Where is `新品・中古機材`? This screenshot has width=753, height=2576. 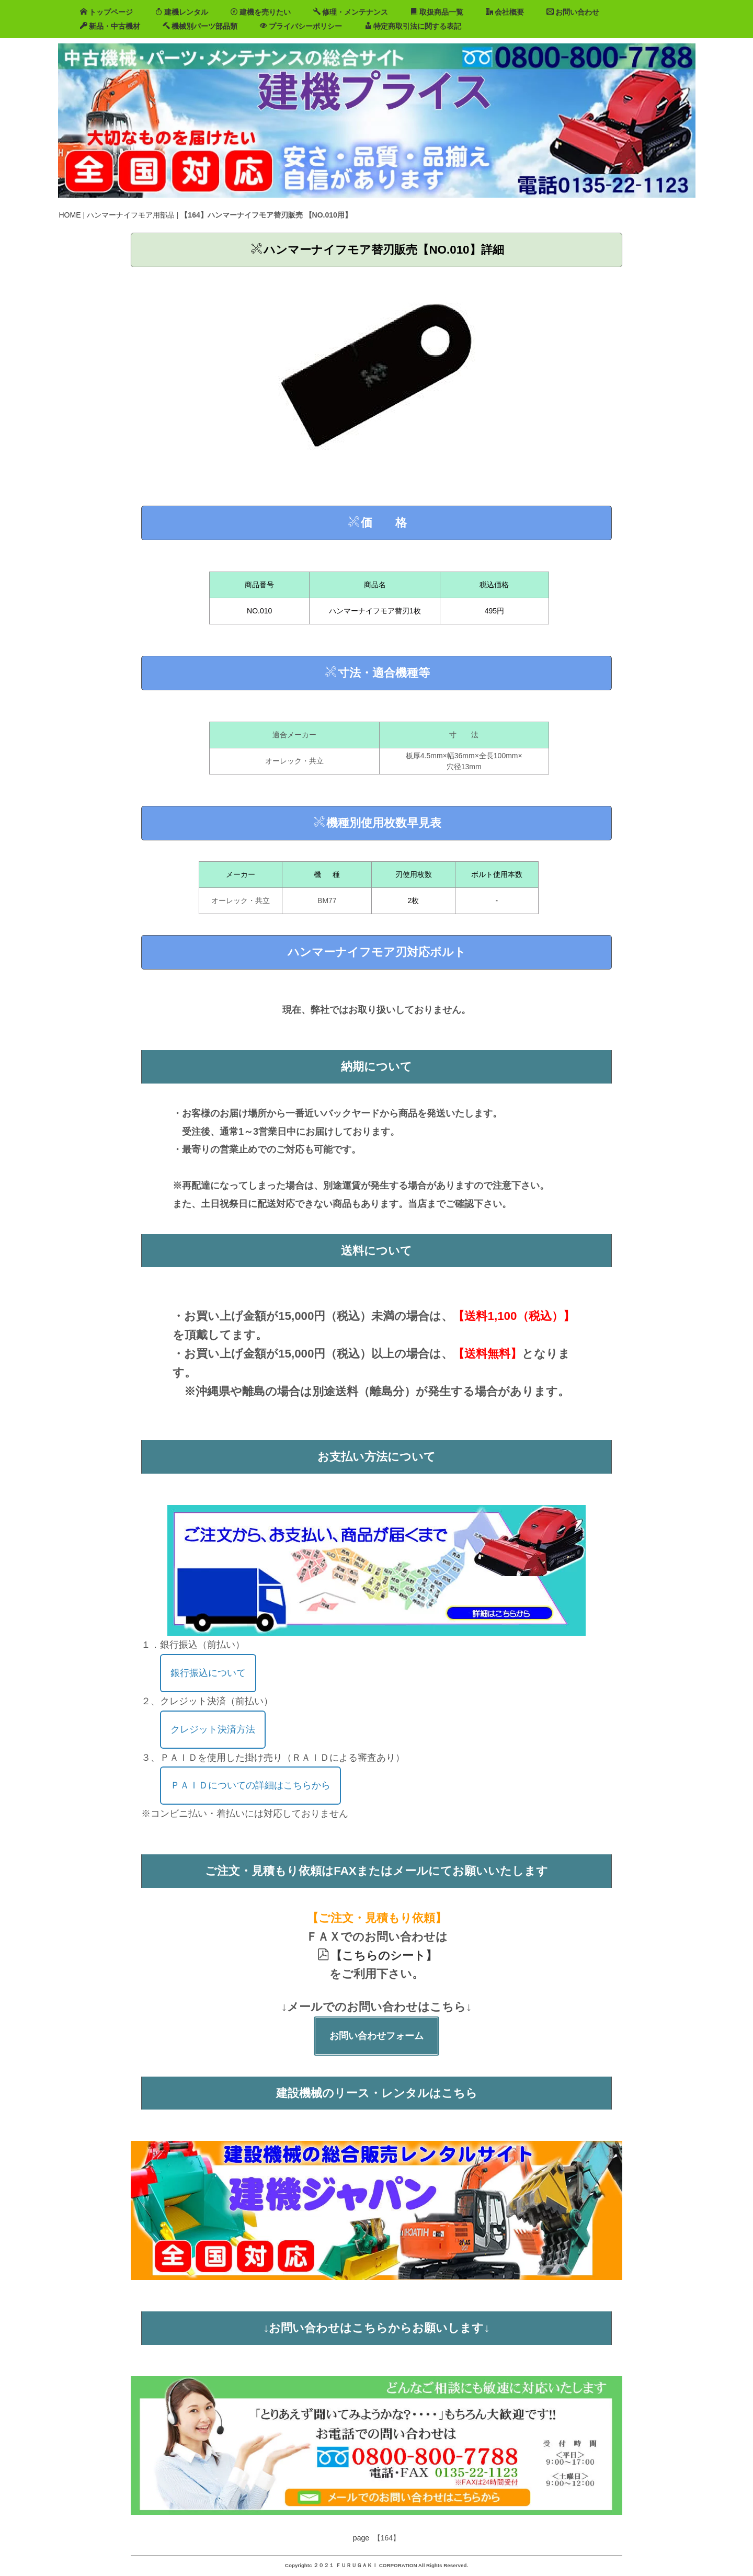
新品・中古機材 is located at coordinates (110, 26).